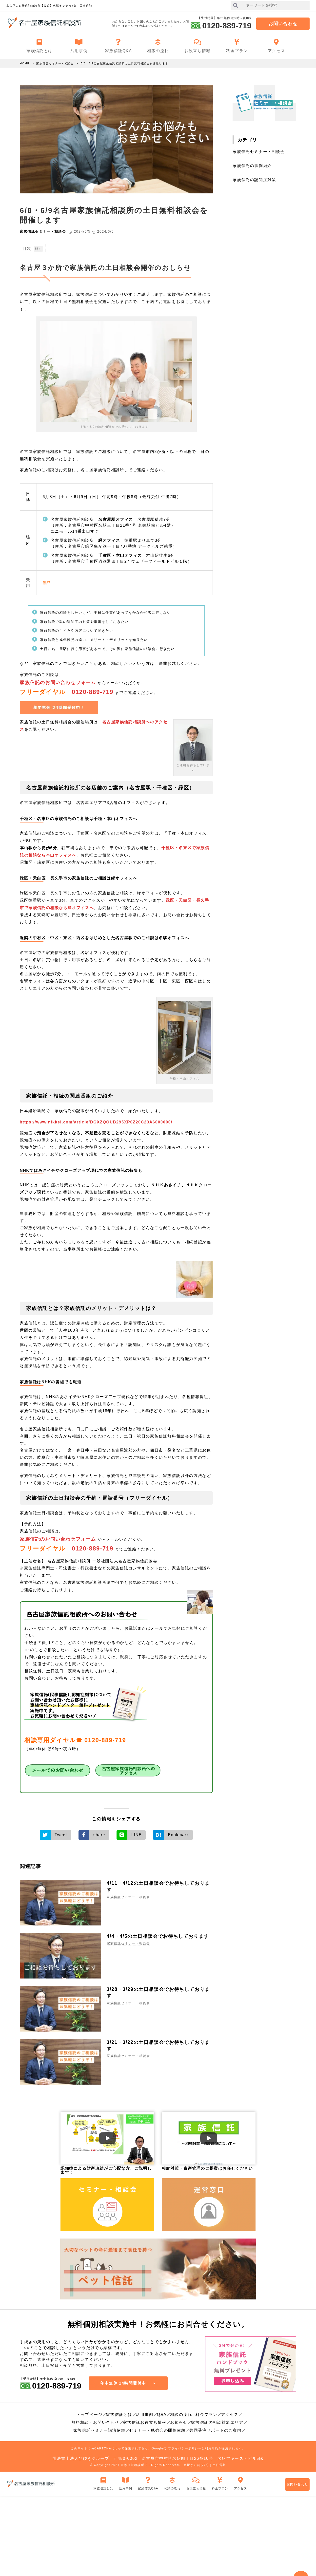 The width and height of the screenshot is (316, 2576). Describe the element at coordinates (206, 2412) in the screenshot. I see `料金プラン` at that location.